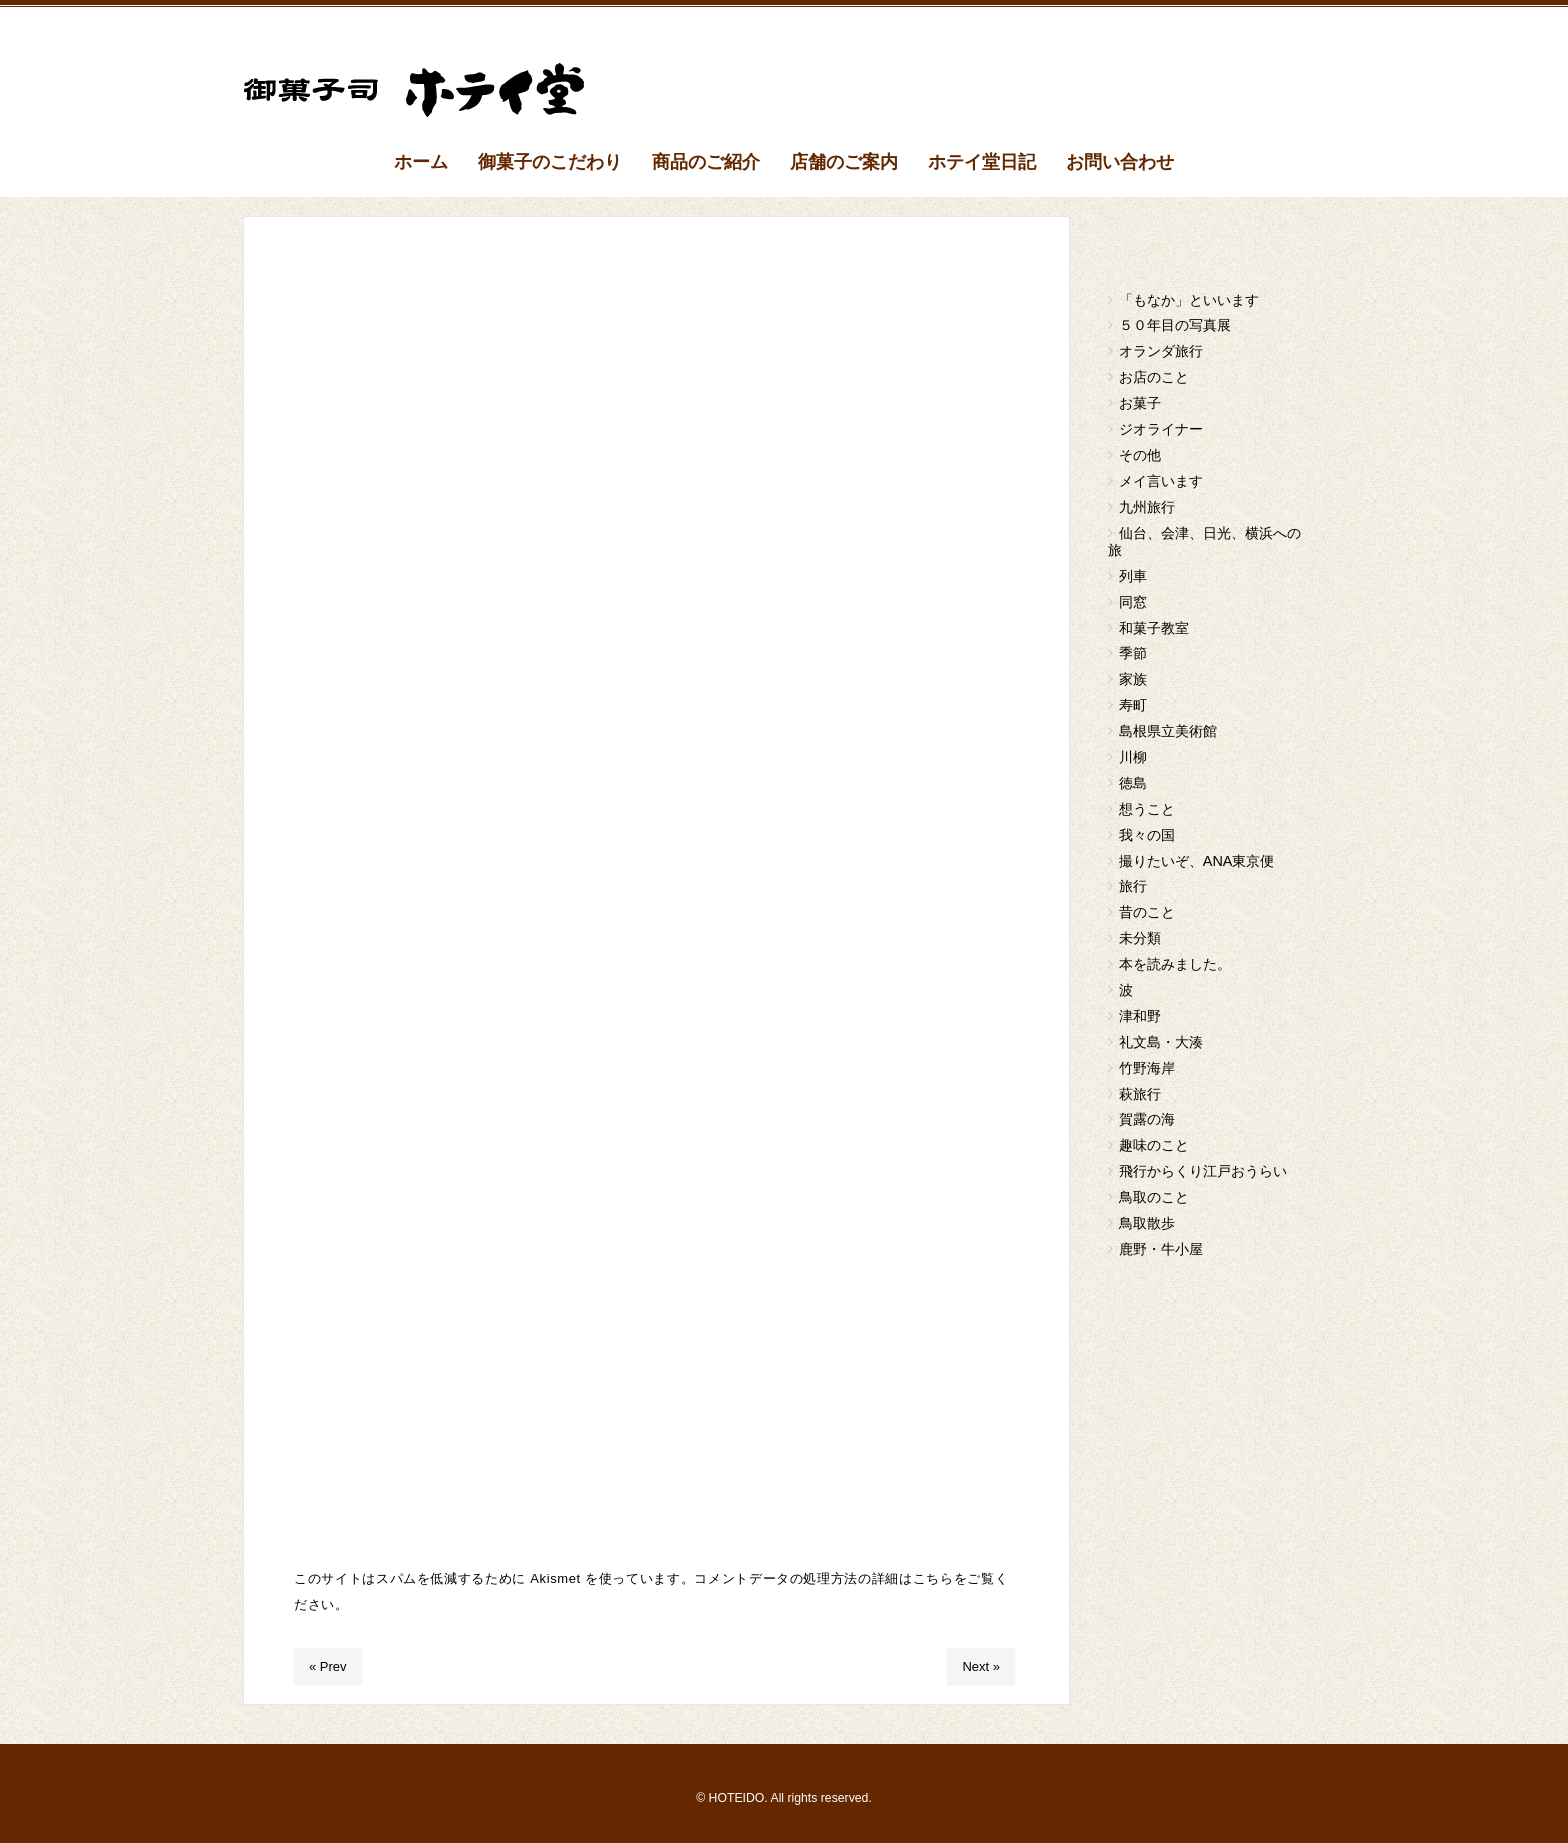  What do you see at coordinates (1147, 809) in the screenshot?
I see `想うこと` at bounding box center [1147, 809].